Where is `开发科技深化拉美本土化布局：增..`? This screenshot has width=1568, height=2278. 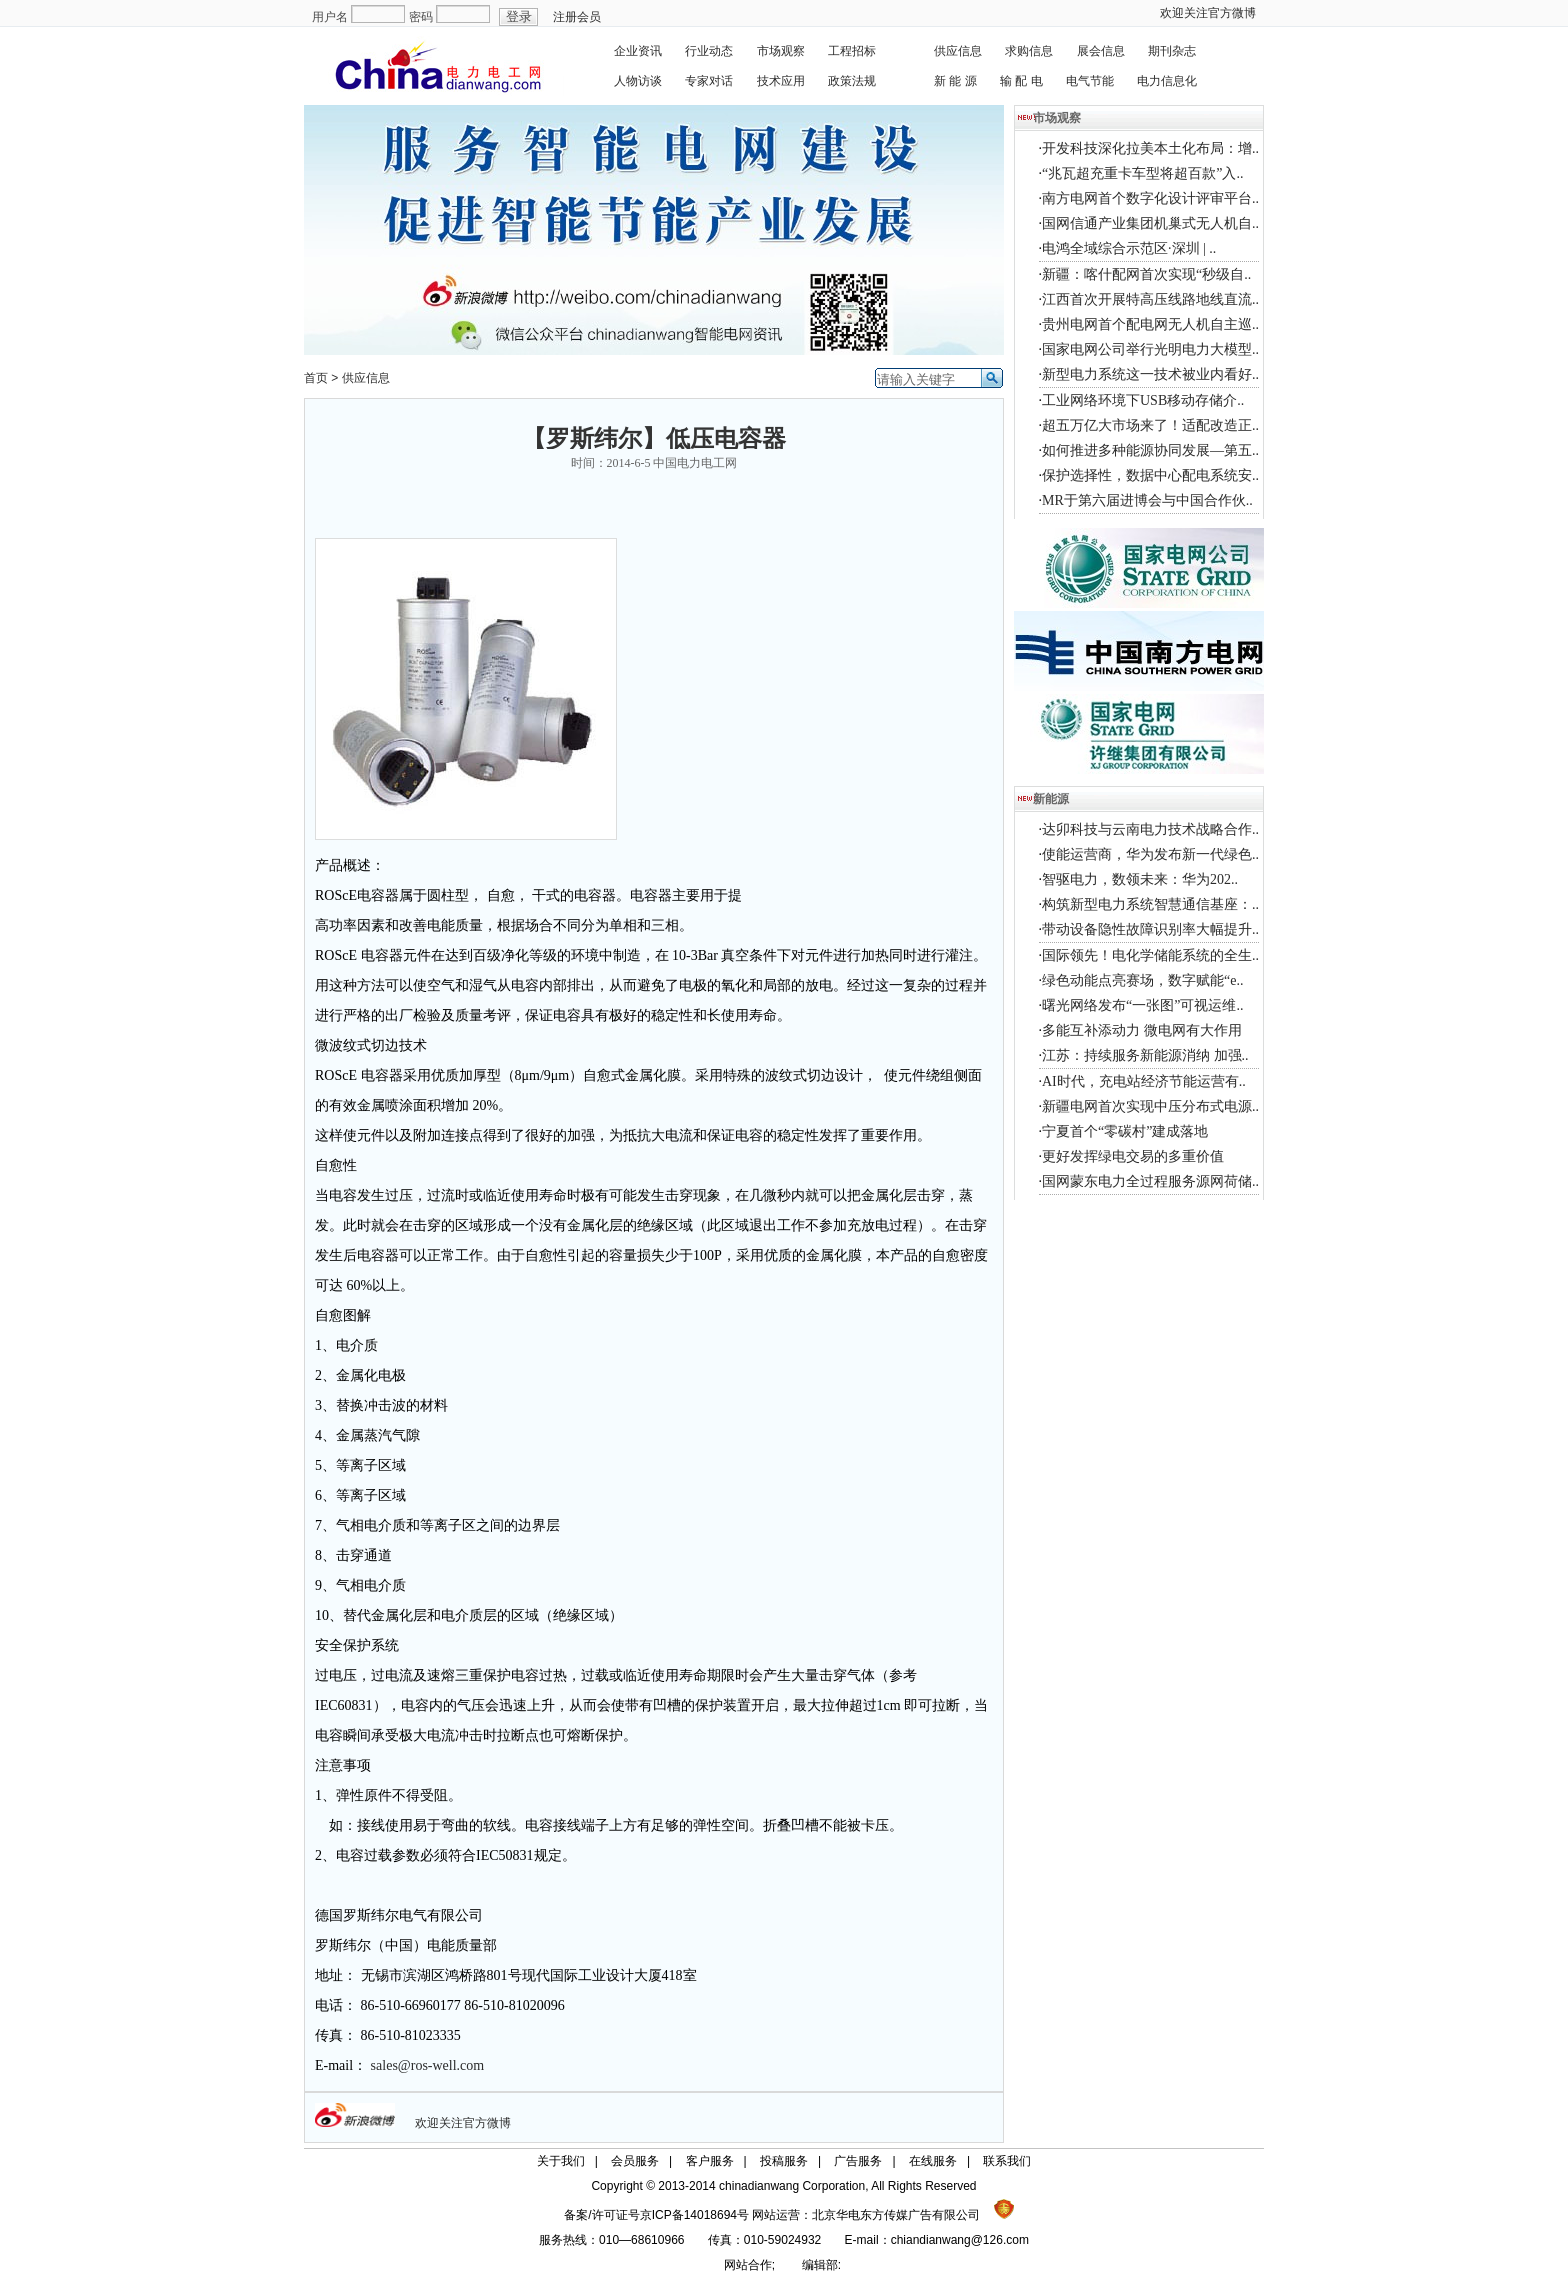
开发科技深化拉美本土化布局：增.. is located at coordinates (1150, 148).